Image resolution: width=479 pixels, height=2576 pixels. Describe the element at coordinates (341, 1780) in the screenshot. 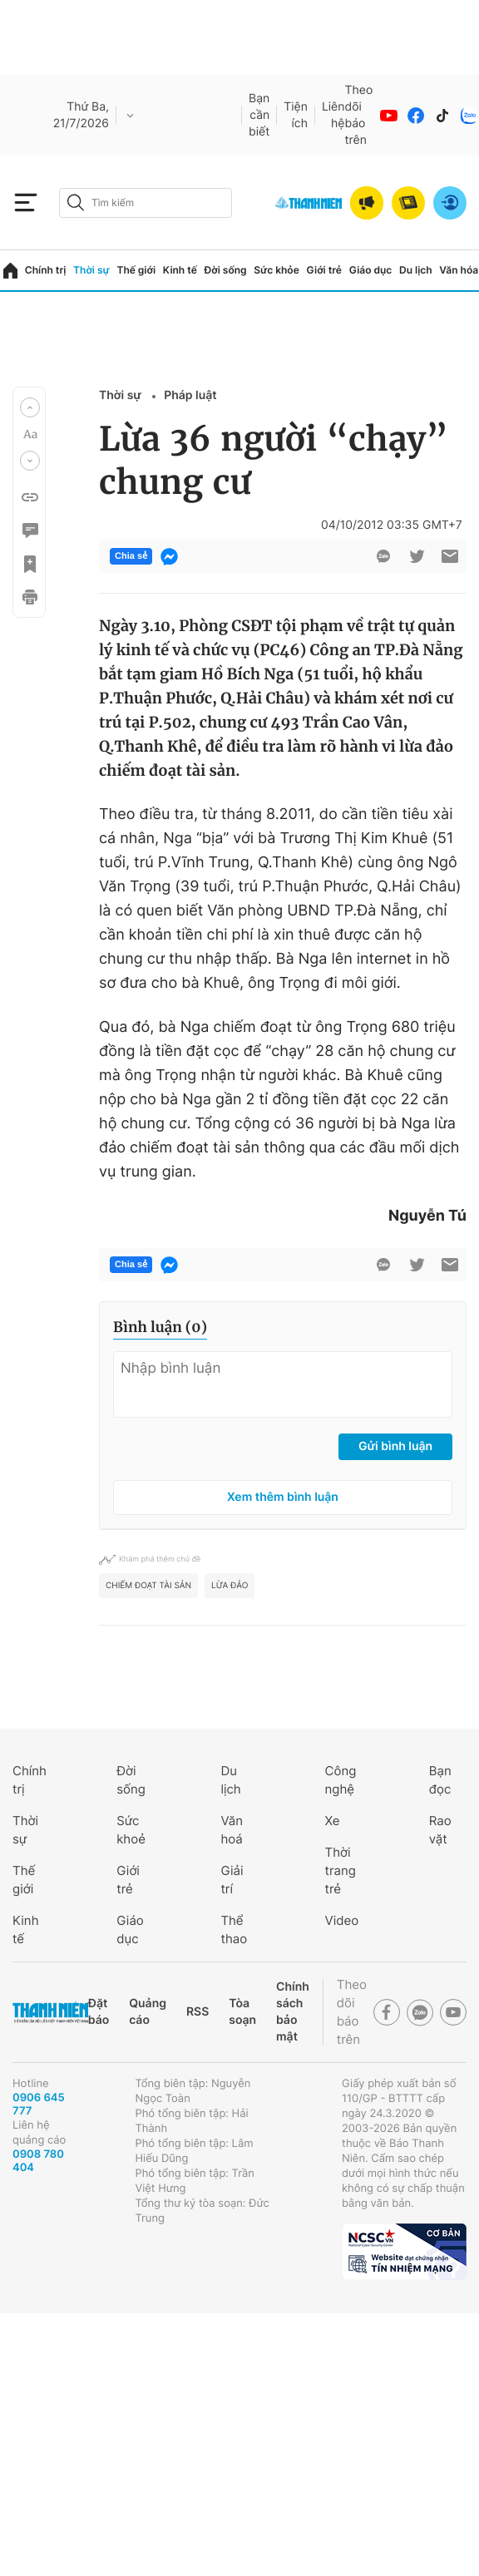

I see `Công nghệ` at that location.